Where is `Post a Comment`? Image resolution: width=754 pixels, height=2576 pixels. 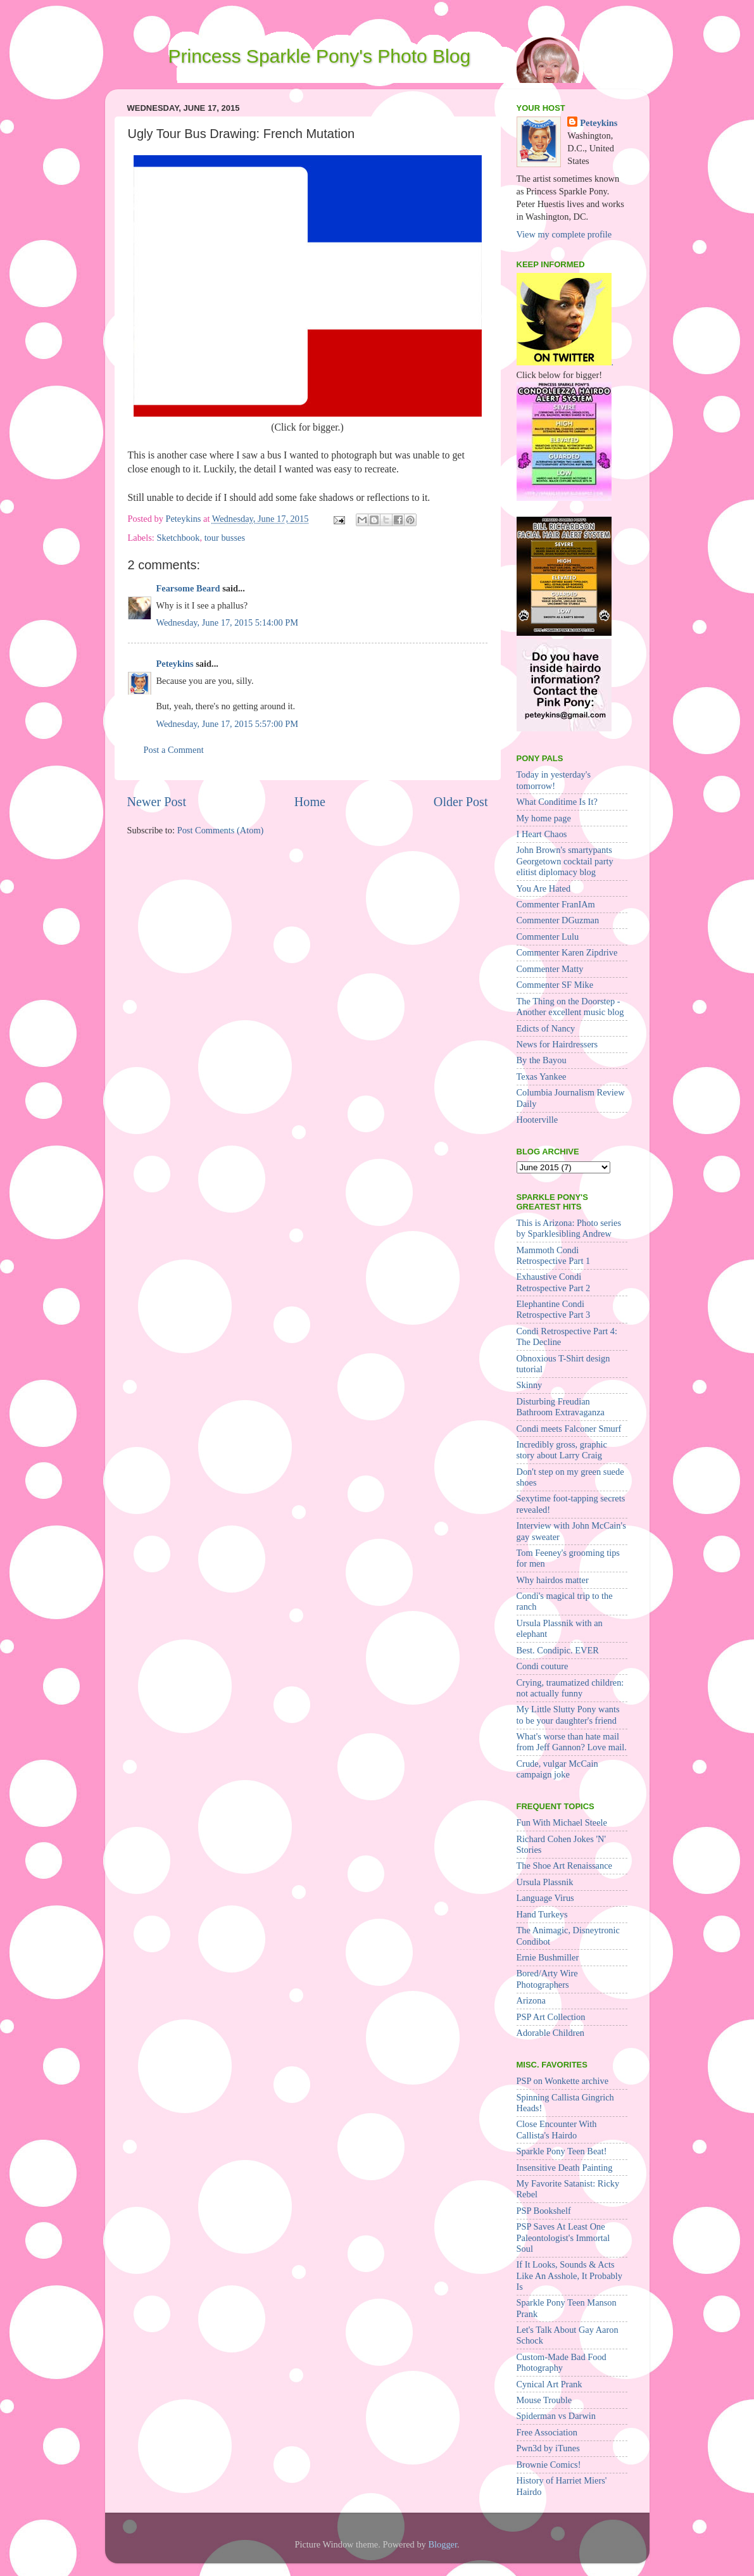 Post a Comment is located at coordinates (174, 750).